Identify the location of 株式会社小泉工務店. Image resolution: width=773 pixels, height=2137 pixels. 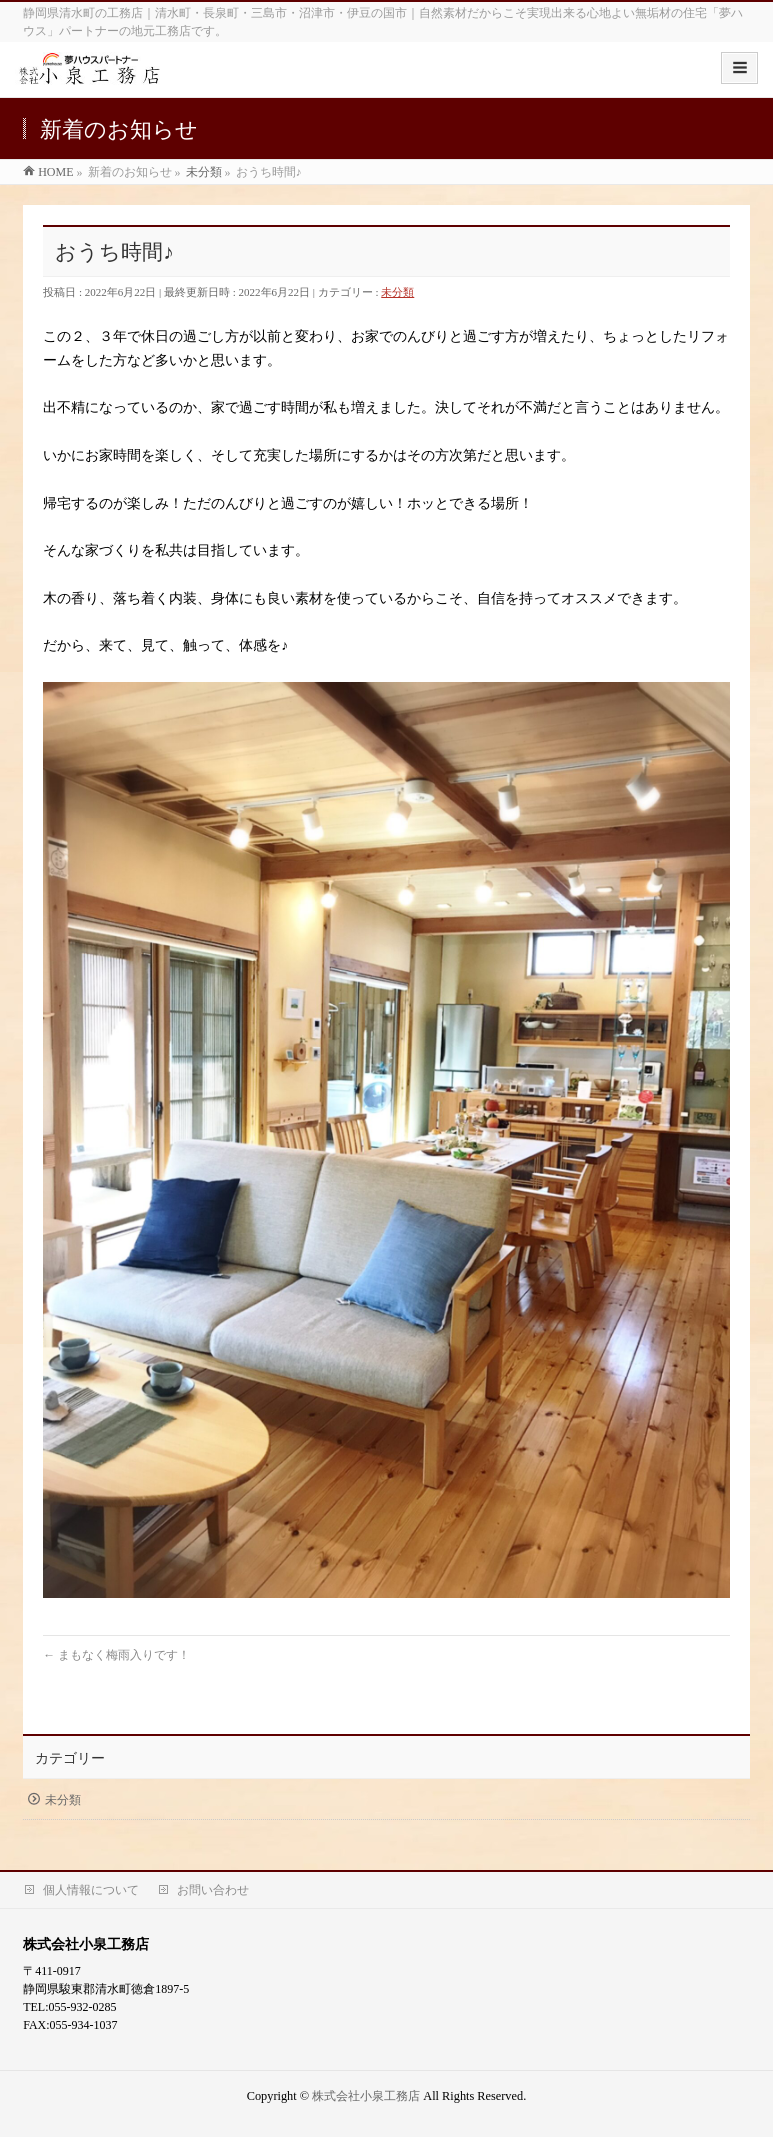
(366, 2096).